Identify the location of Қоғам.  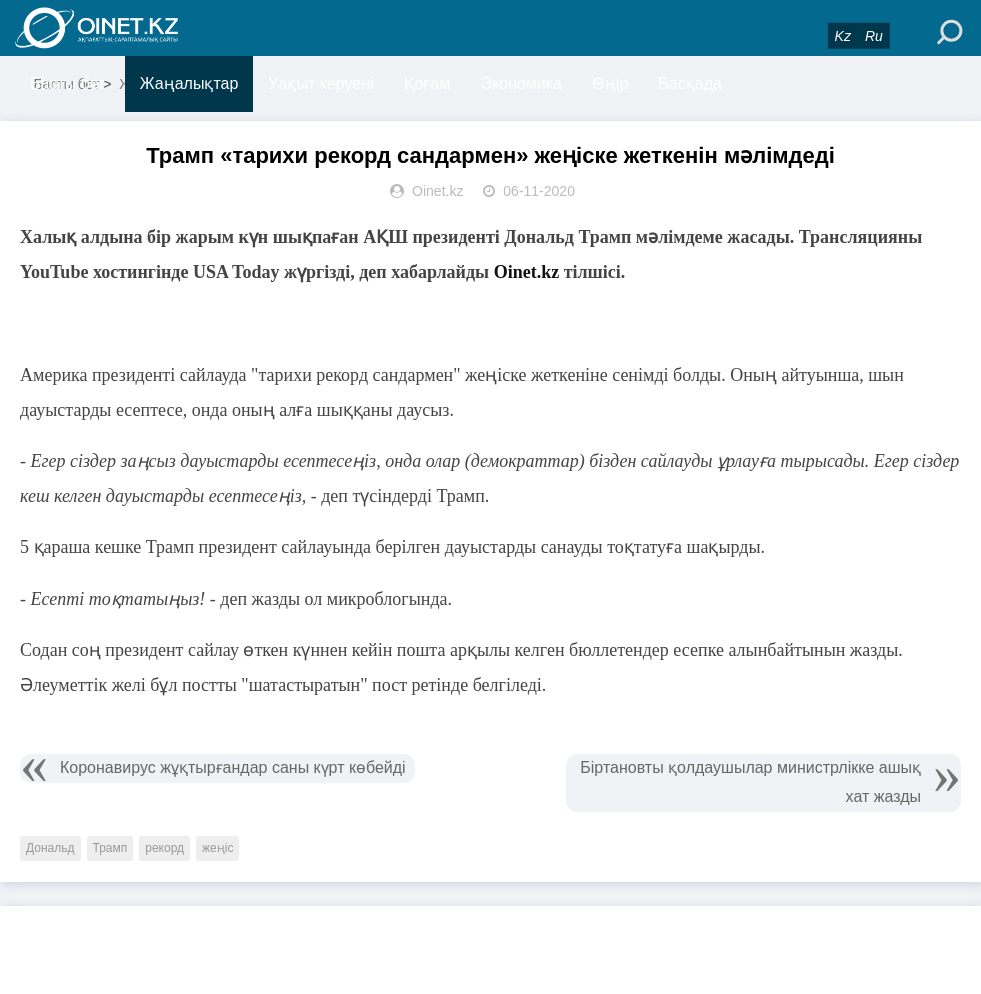
(427, 83).